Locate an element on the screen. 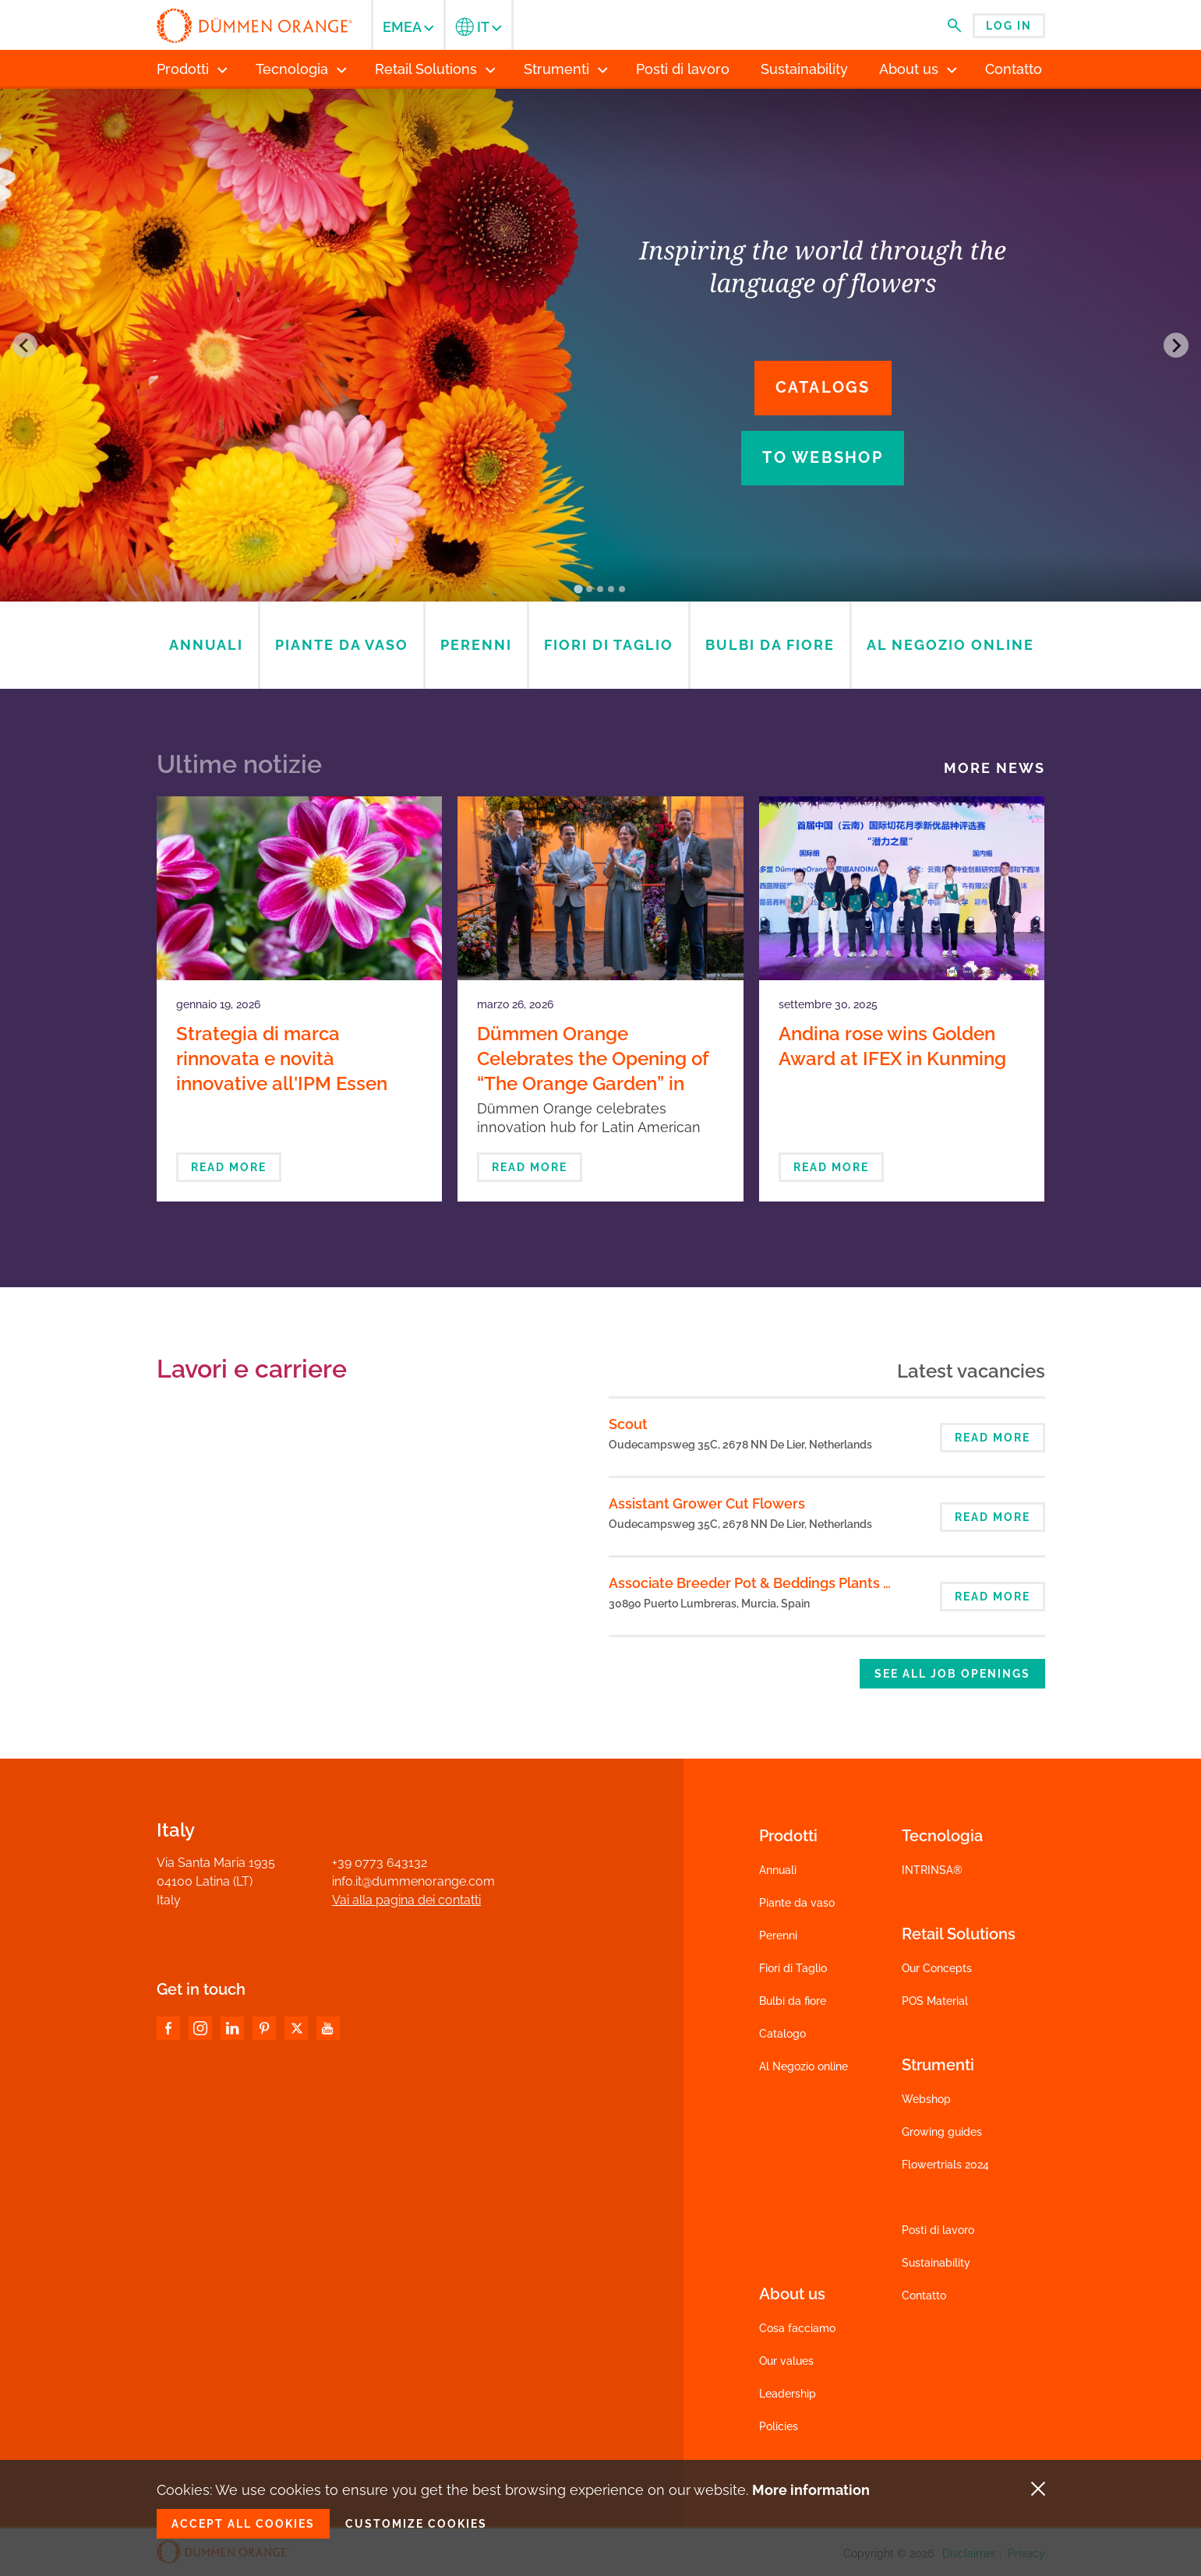 This screenshot has width=1201, height=2576. See all job openings is located at coordinates (952, 1673).